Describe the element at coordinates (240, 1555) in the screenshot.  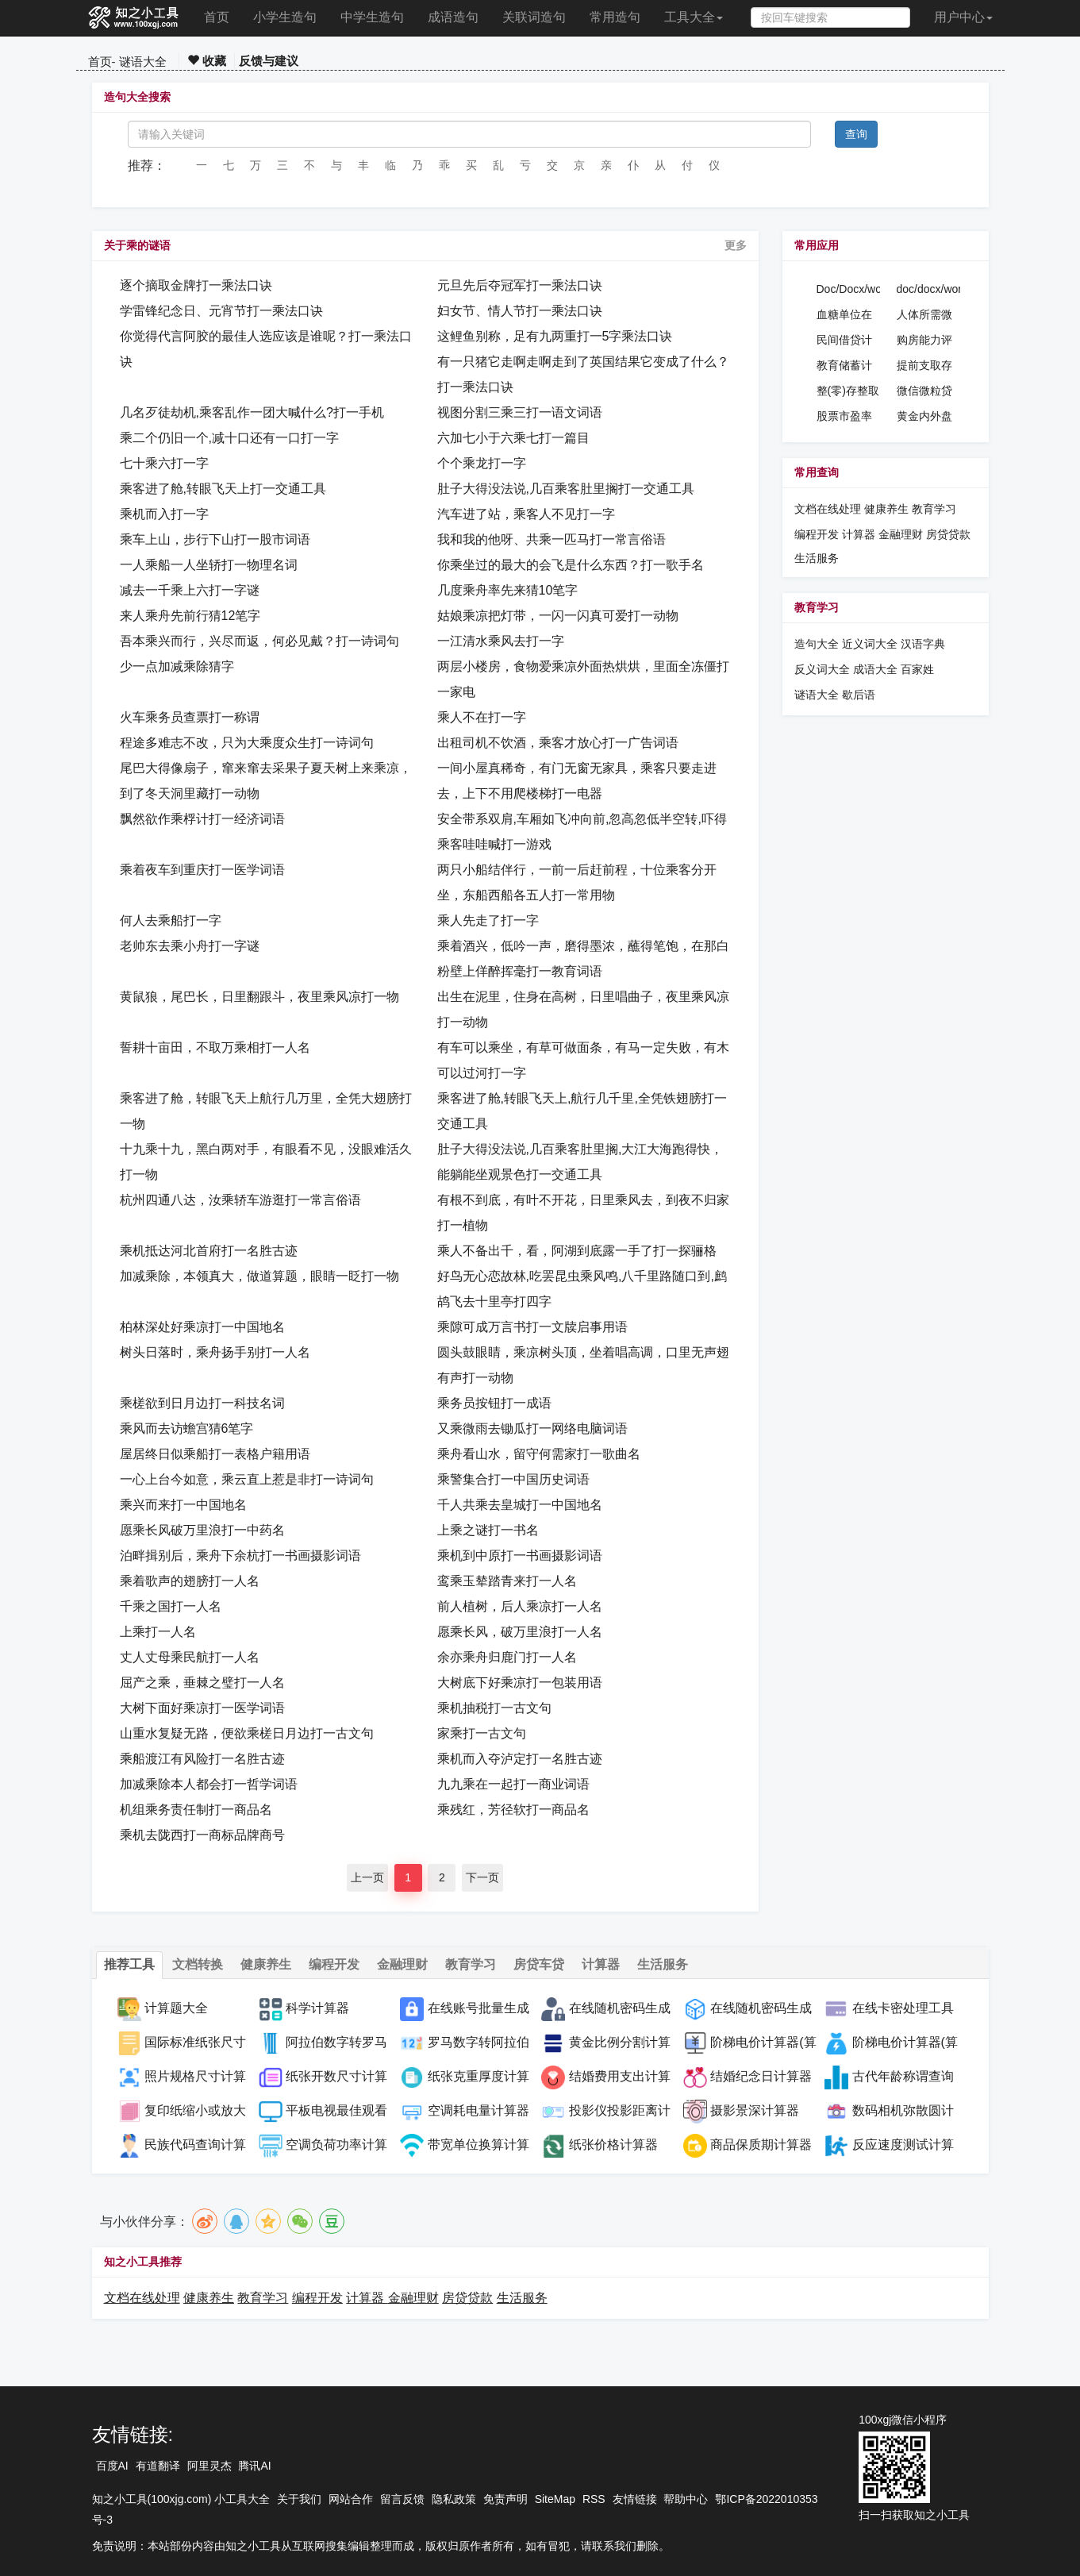
I see `泊畔揖别后，乘舟下余杭打一书画摄影词语` at that location.